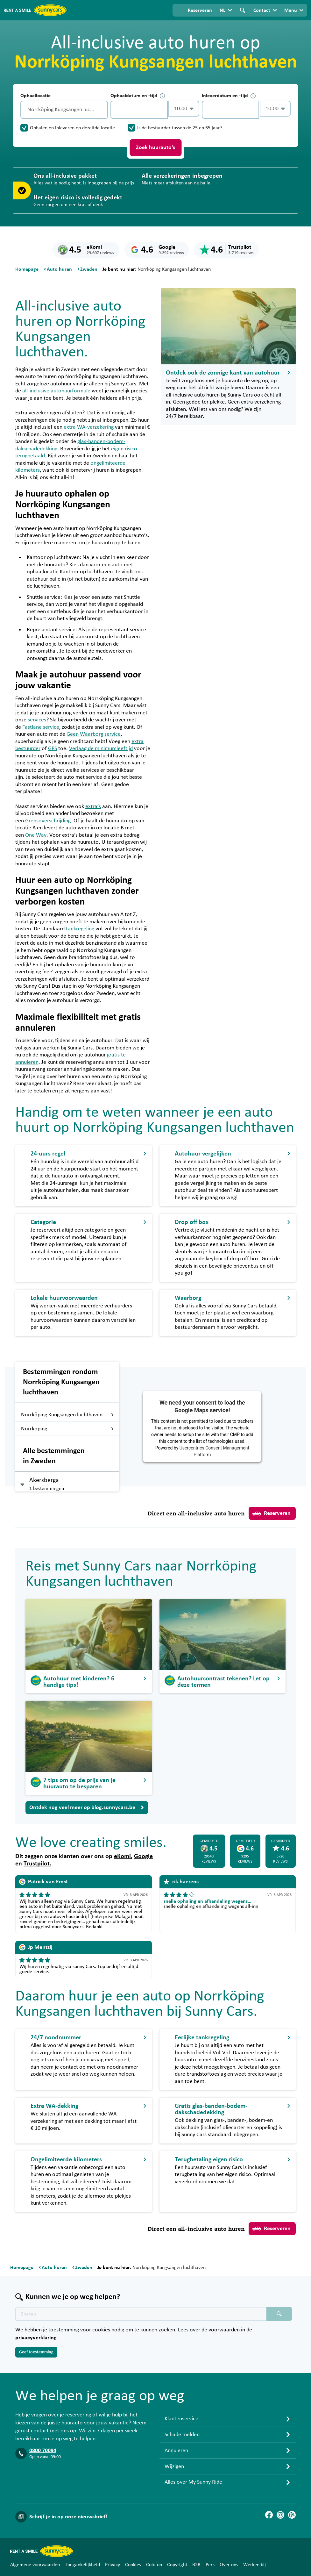 This screenshot has width=311, height=2576. Describe the element at coordinates (86, 1807) in the screenshot. I see `Ontdek nog veel meer op blog.sunnycars.be` at that location.